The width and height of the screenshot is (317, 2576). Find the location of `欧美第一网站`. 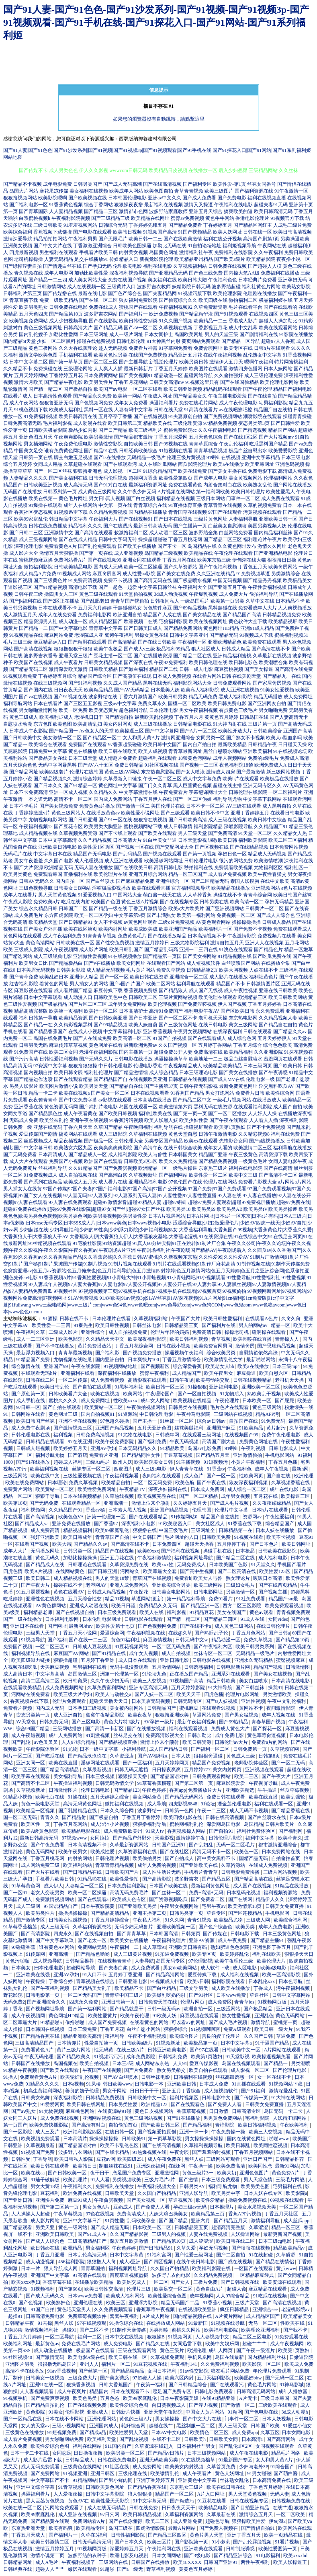

欧美第一网站 is located at coordinates (127, 396).